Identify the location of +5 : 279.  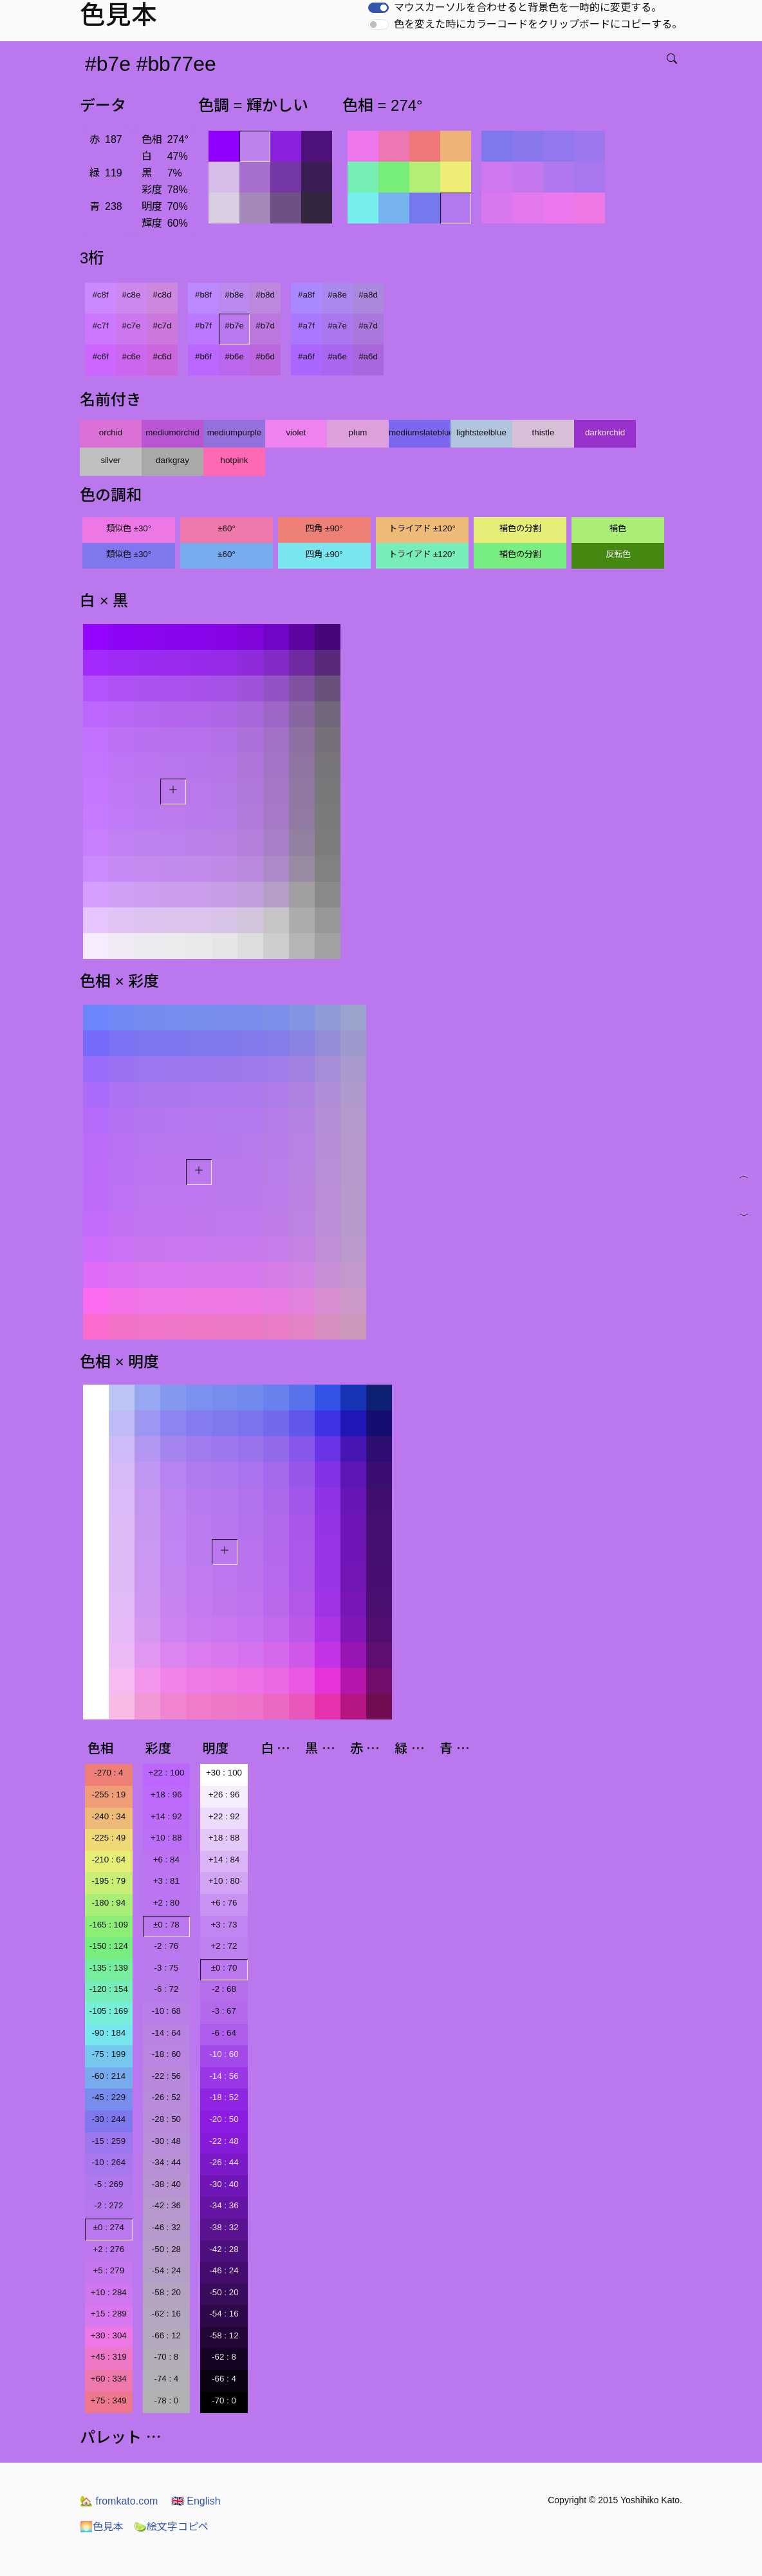
(109, 2270).